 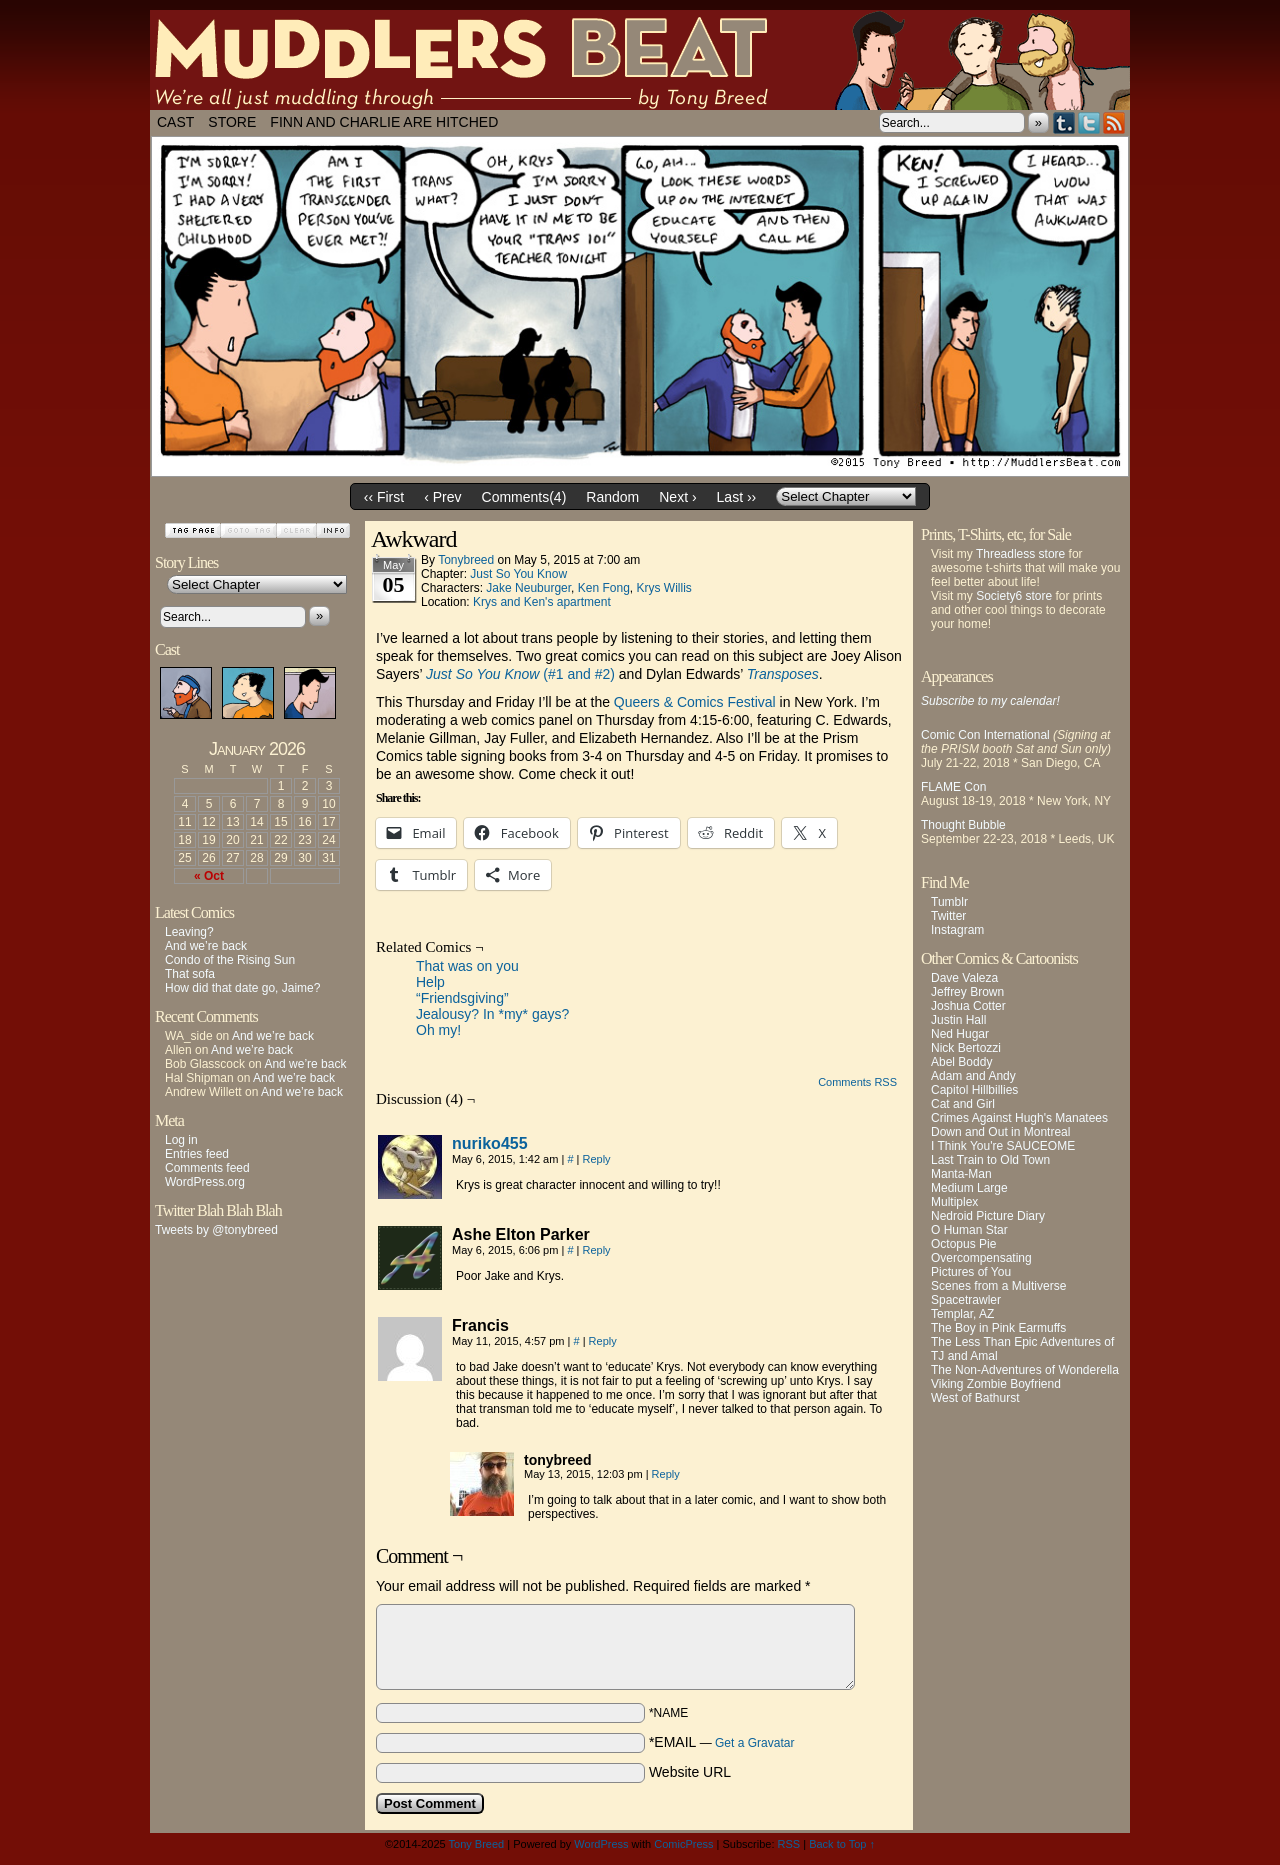 What do you see at coordinates (1114, 122) in the screenshot?
I see `RSS` at bounding box center [1114, 122].